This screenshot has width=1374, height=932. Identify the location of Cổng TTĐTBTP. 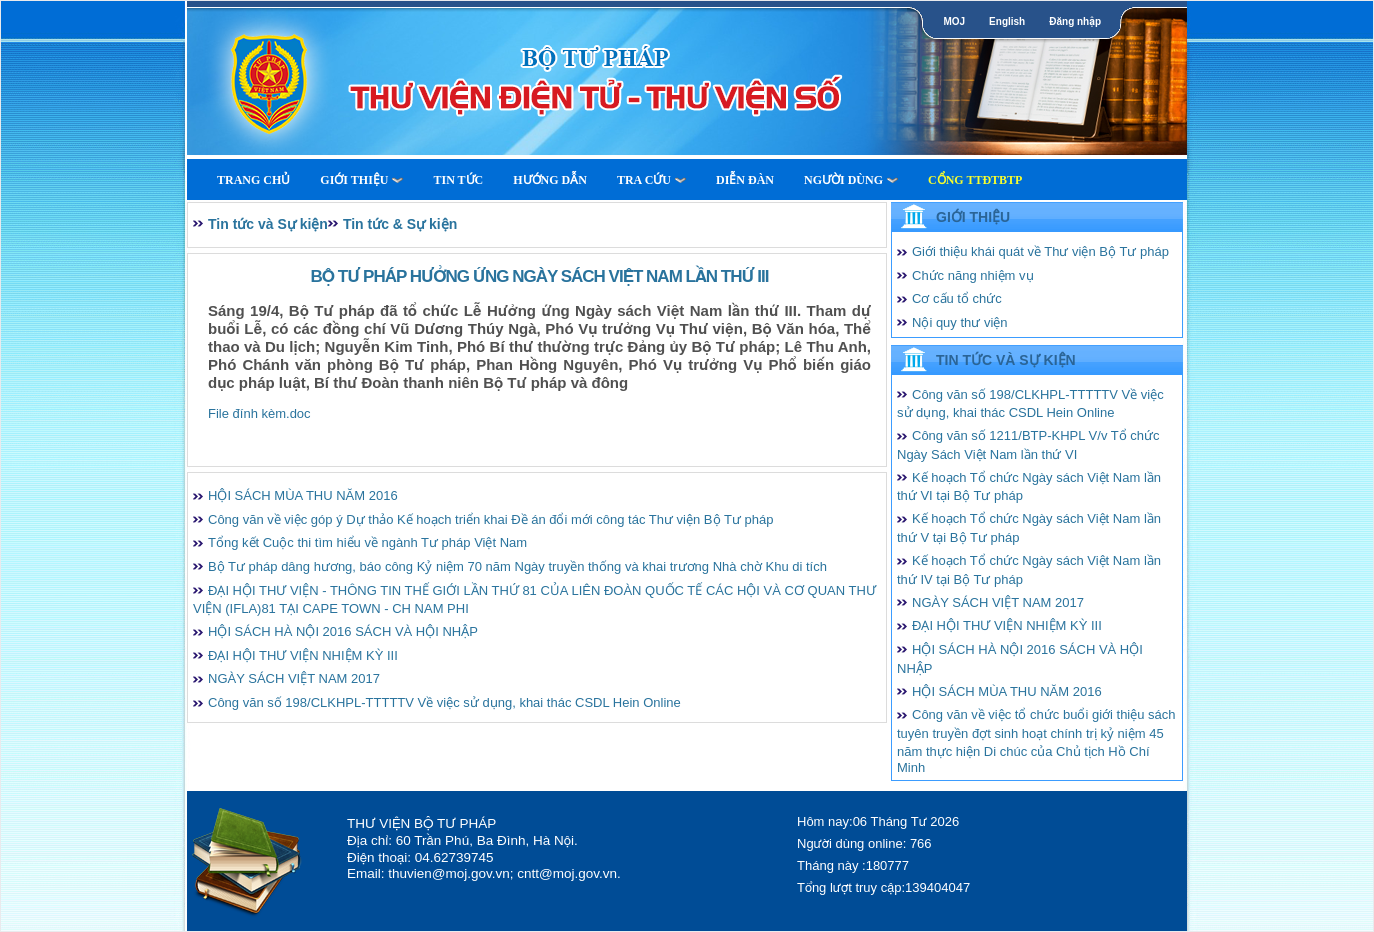
(975, 180).